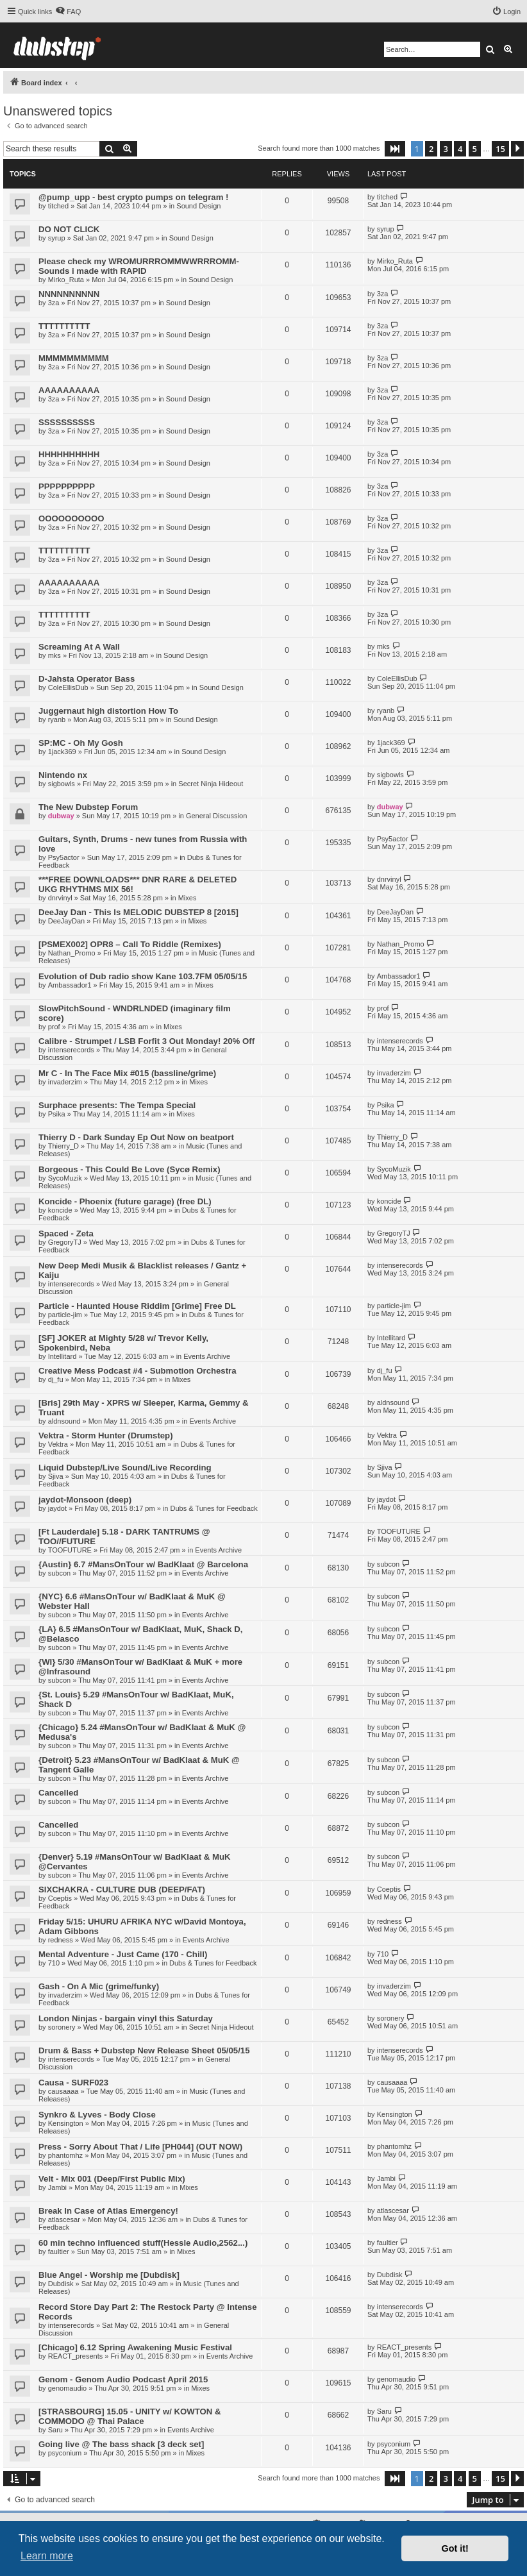 The width and height of the screenshot is (527, 2576). Describe the element at coordinates (117, 1105) in the screenshot. I see `Surphace presents: The Tempa Special` at that location.